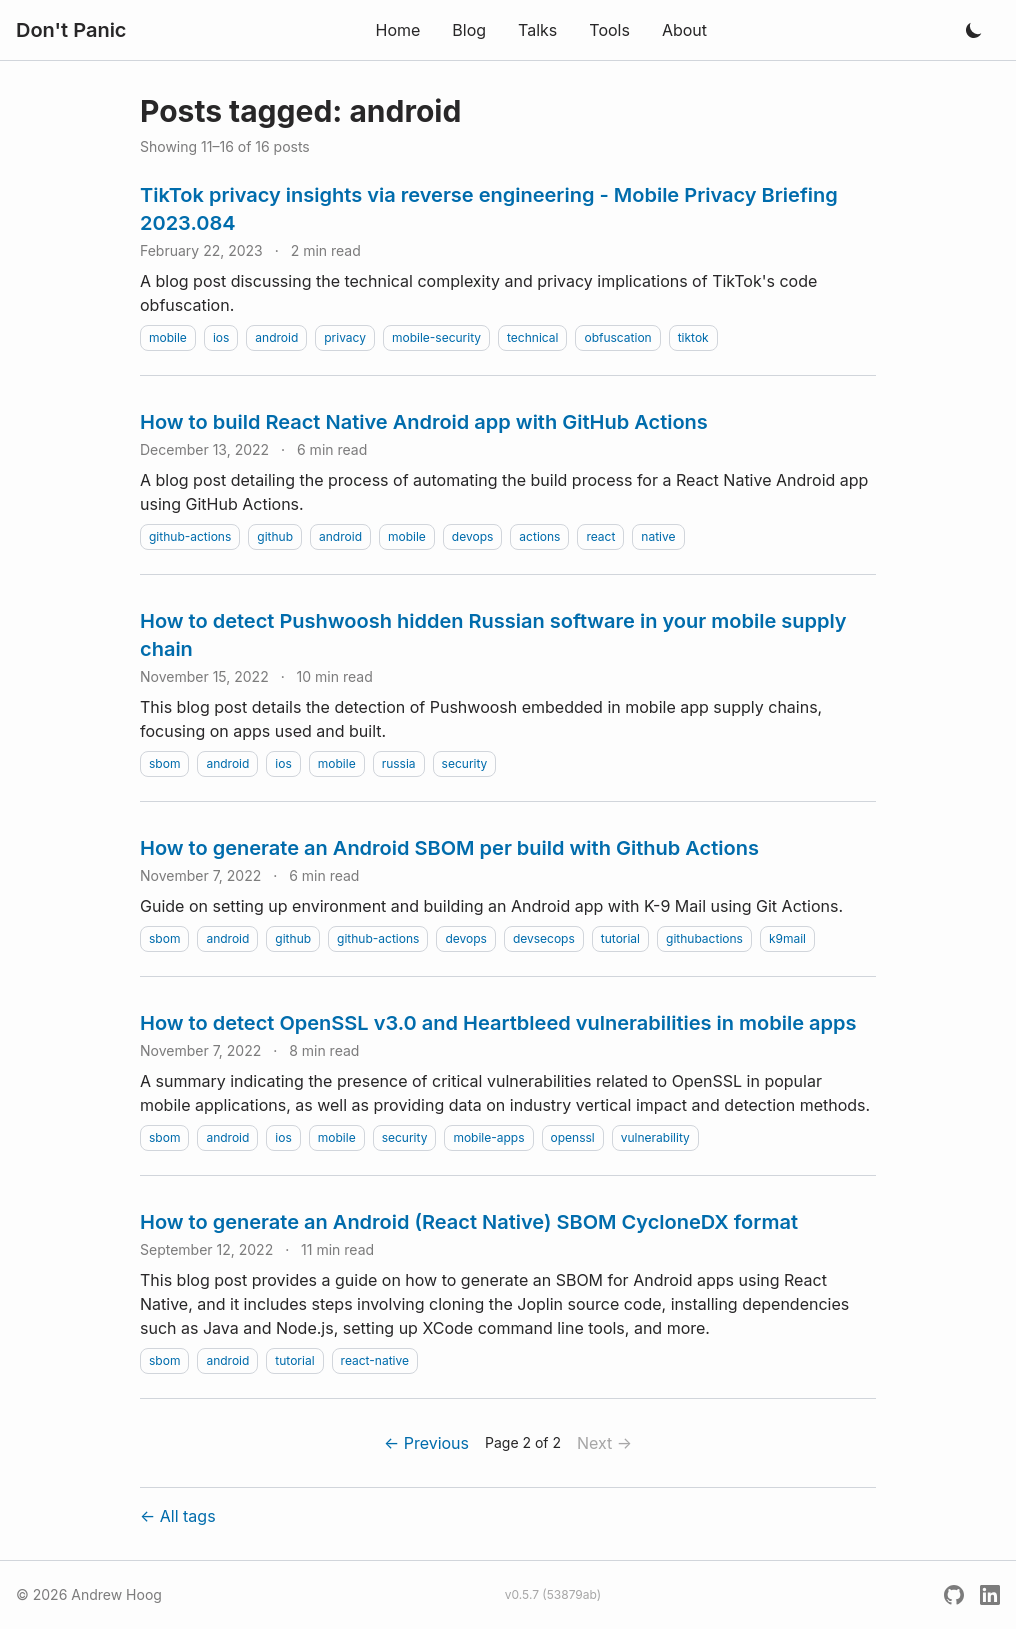 This screenshot has height=1629, width=1016. What do you see at coordinates (954, 1595) in the screenshot?
I see `[GitHub]` at bounding box center [954, 1595].